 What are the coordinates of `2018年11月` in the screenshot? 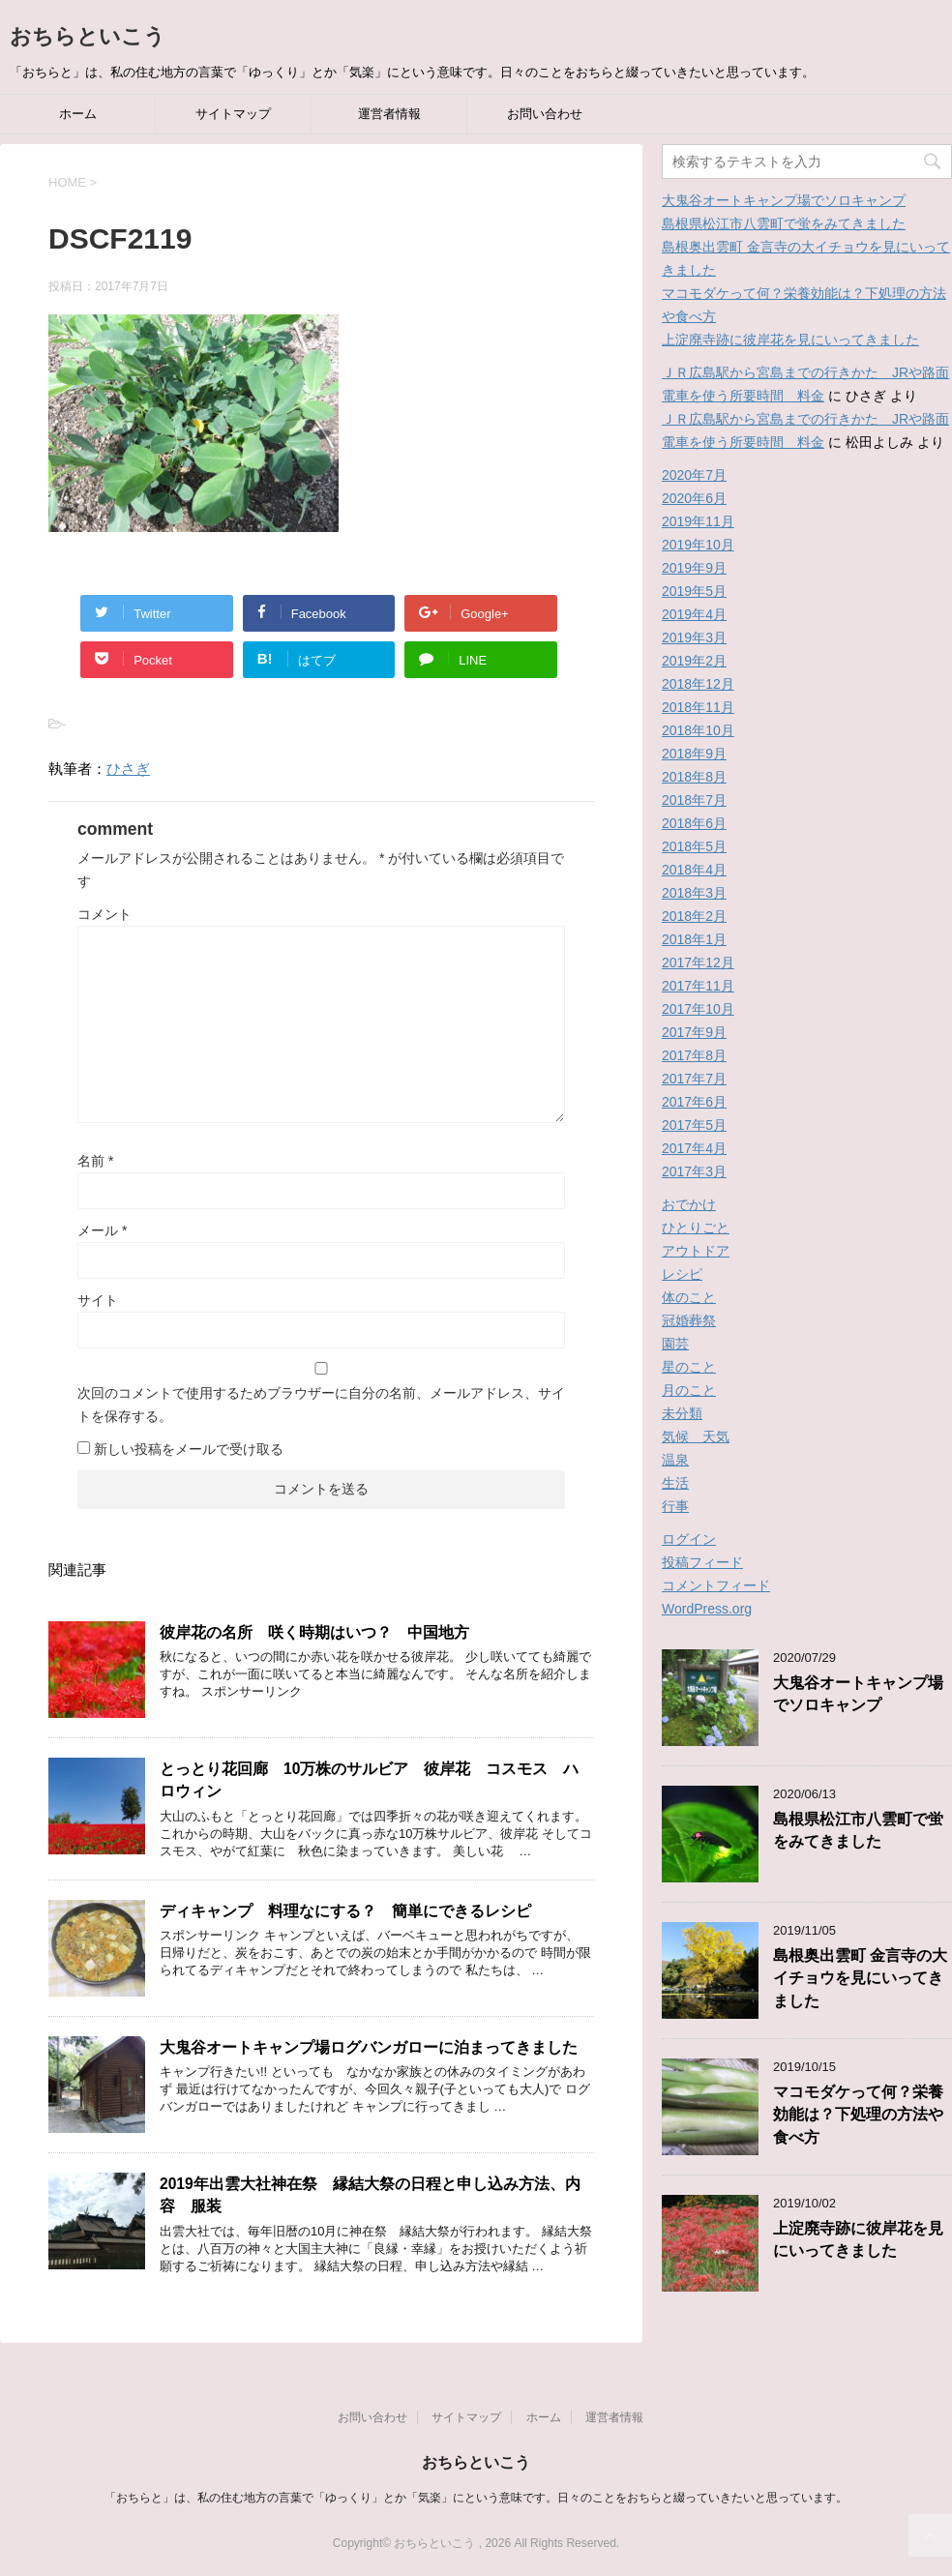 It's located at (698, 707).